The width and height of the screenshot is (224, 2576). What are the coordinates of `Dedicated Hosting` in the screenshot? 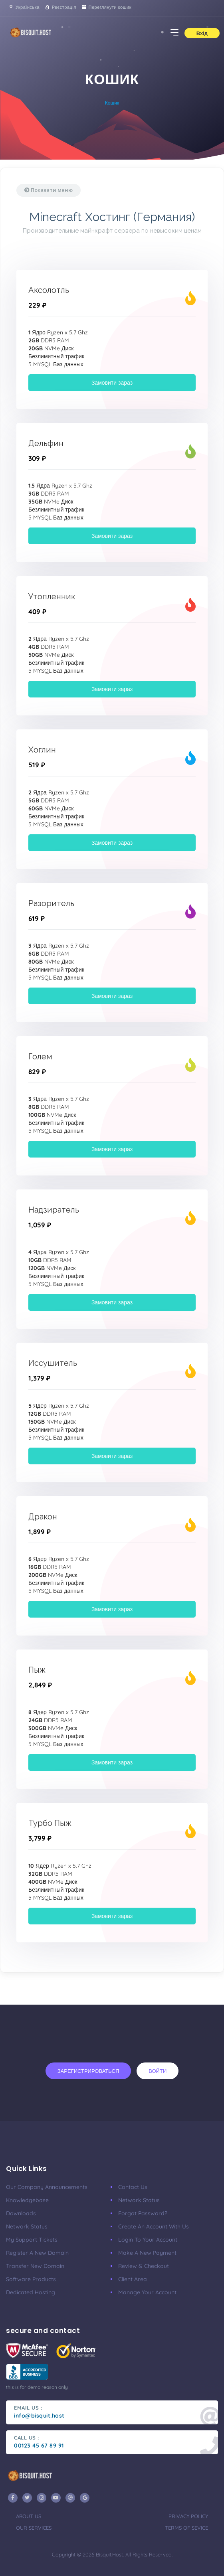 It's located at (30, 2292).